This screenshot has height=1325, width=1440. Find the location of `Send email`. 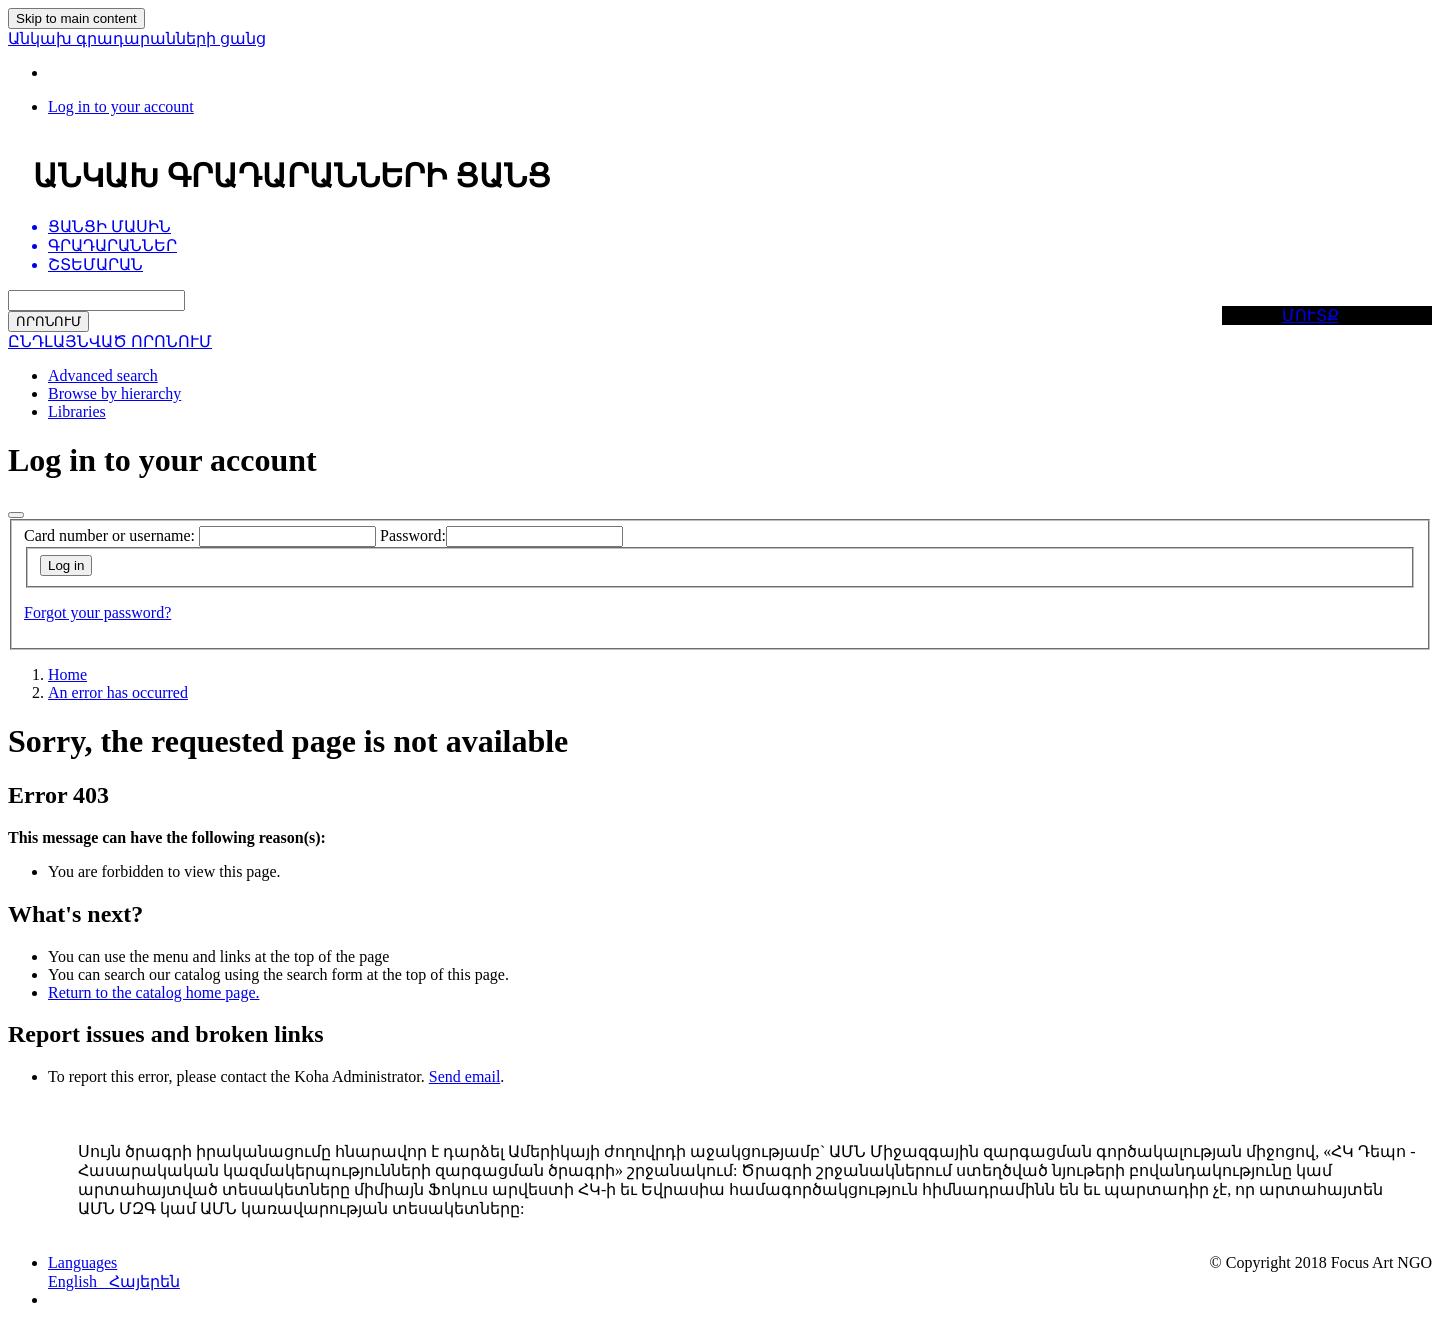

Send email is located at coordinates (465, 1076).